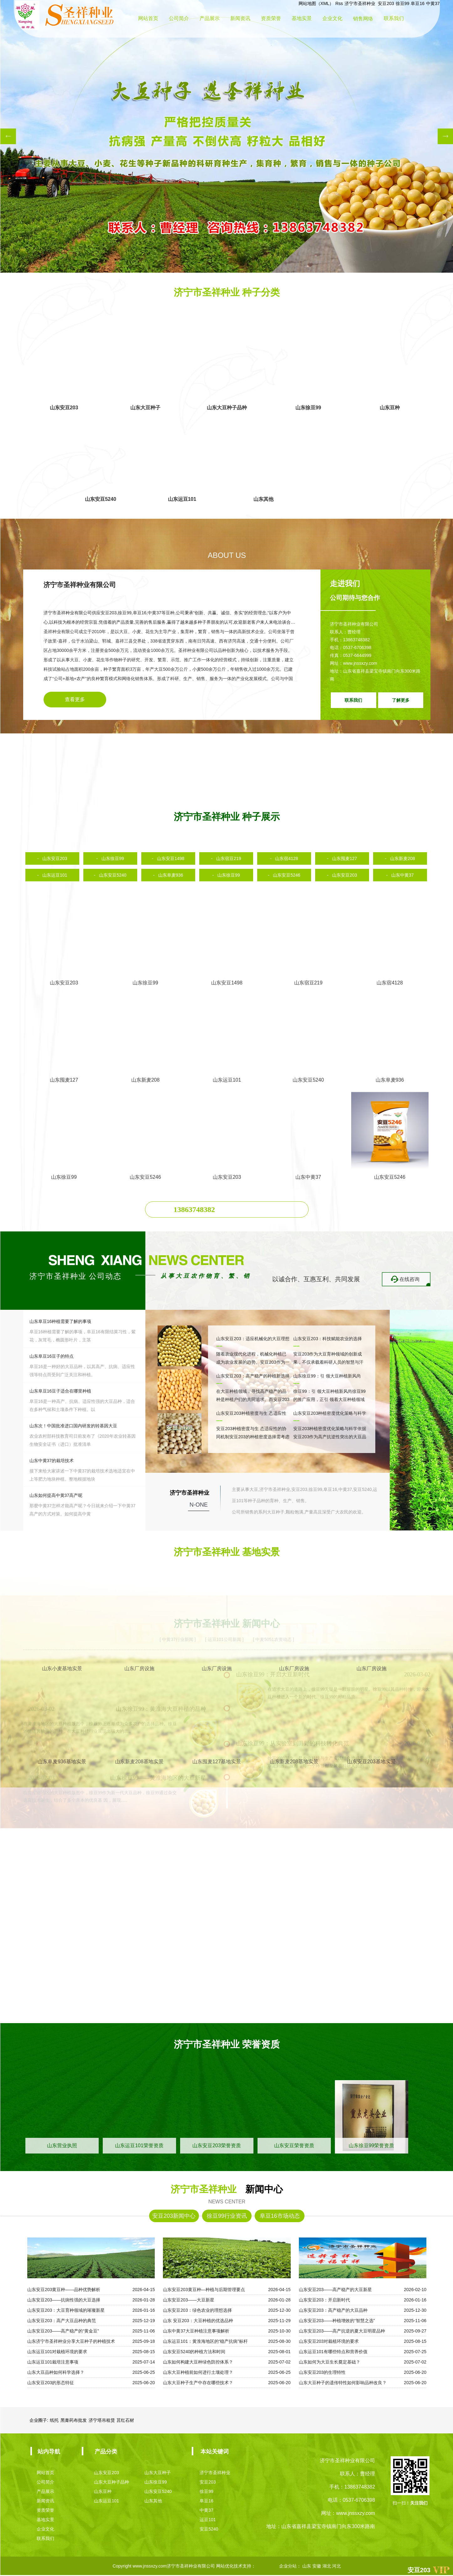 Image resolution: width=453 pixels, height=2576 pixels. What do you see at coordinates (210, 18) in the screenshot?
I see `产品展示` at bounding box center [210, 18].